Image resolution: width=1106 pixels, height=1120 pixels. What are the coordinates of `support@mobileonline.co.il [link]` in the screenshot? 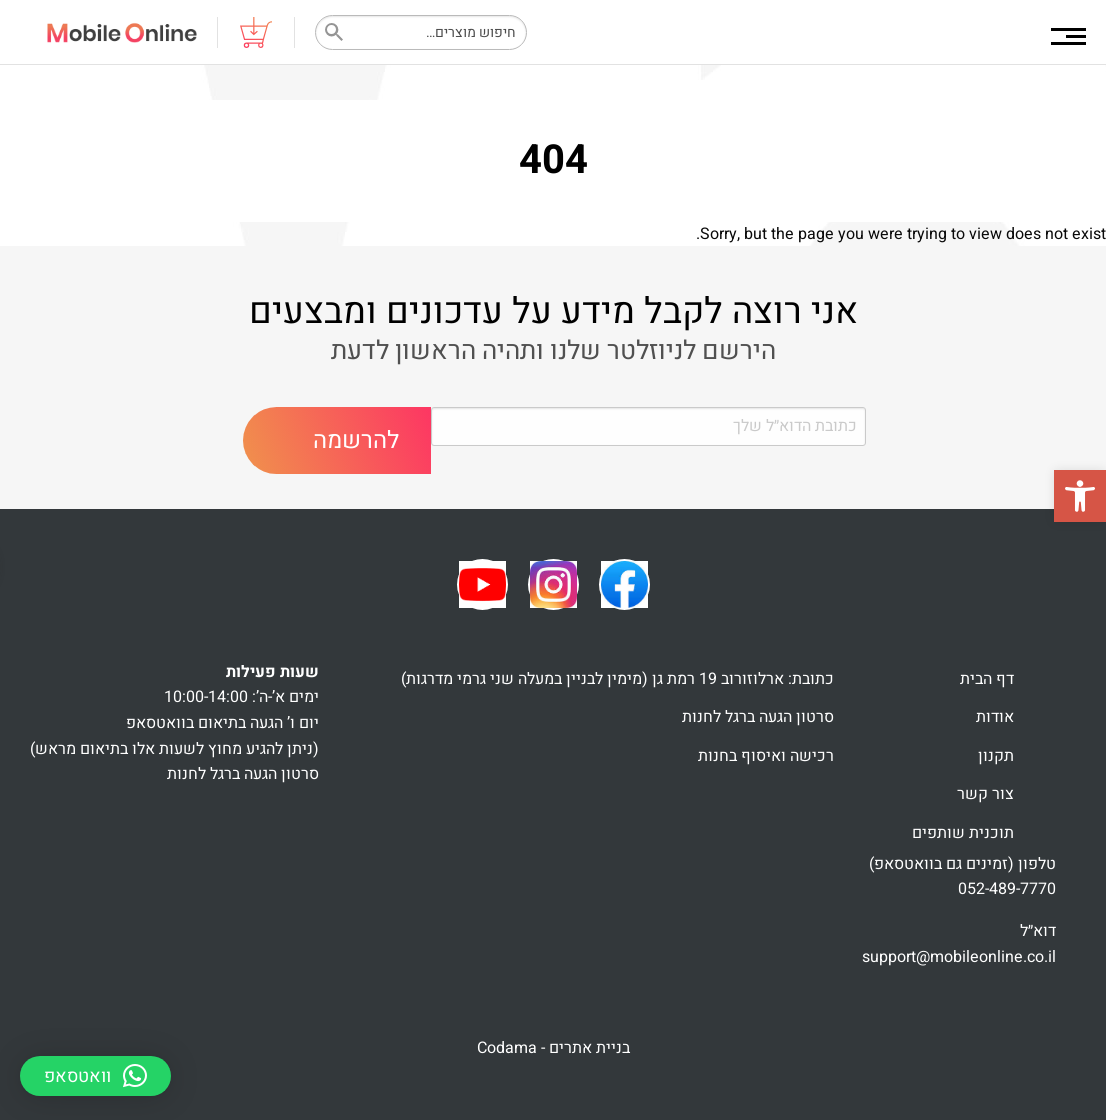 It's located at (959, 957).